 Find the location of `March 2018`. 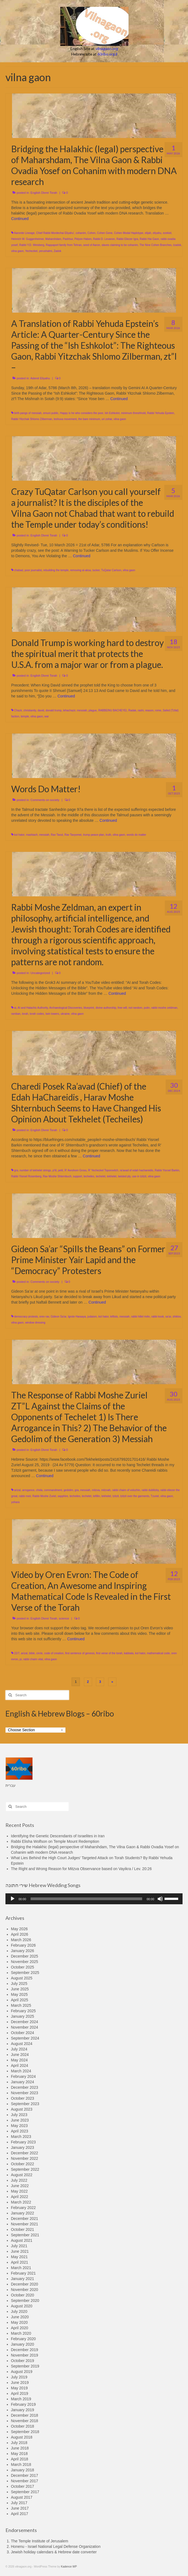

March 2018 is located at coordinates (21, 2464).